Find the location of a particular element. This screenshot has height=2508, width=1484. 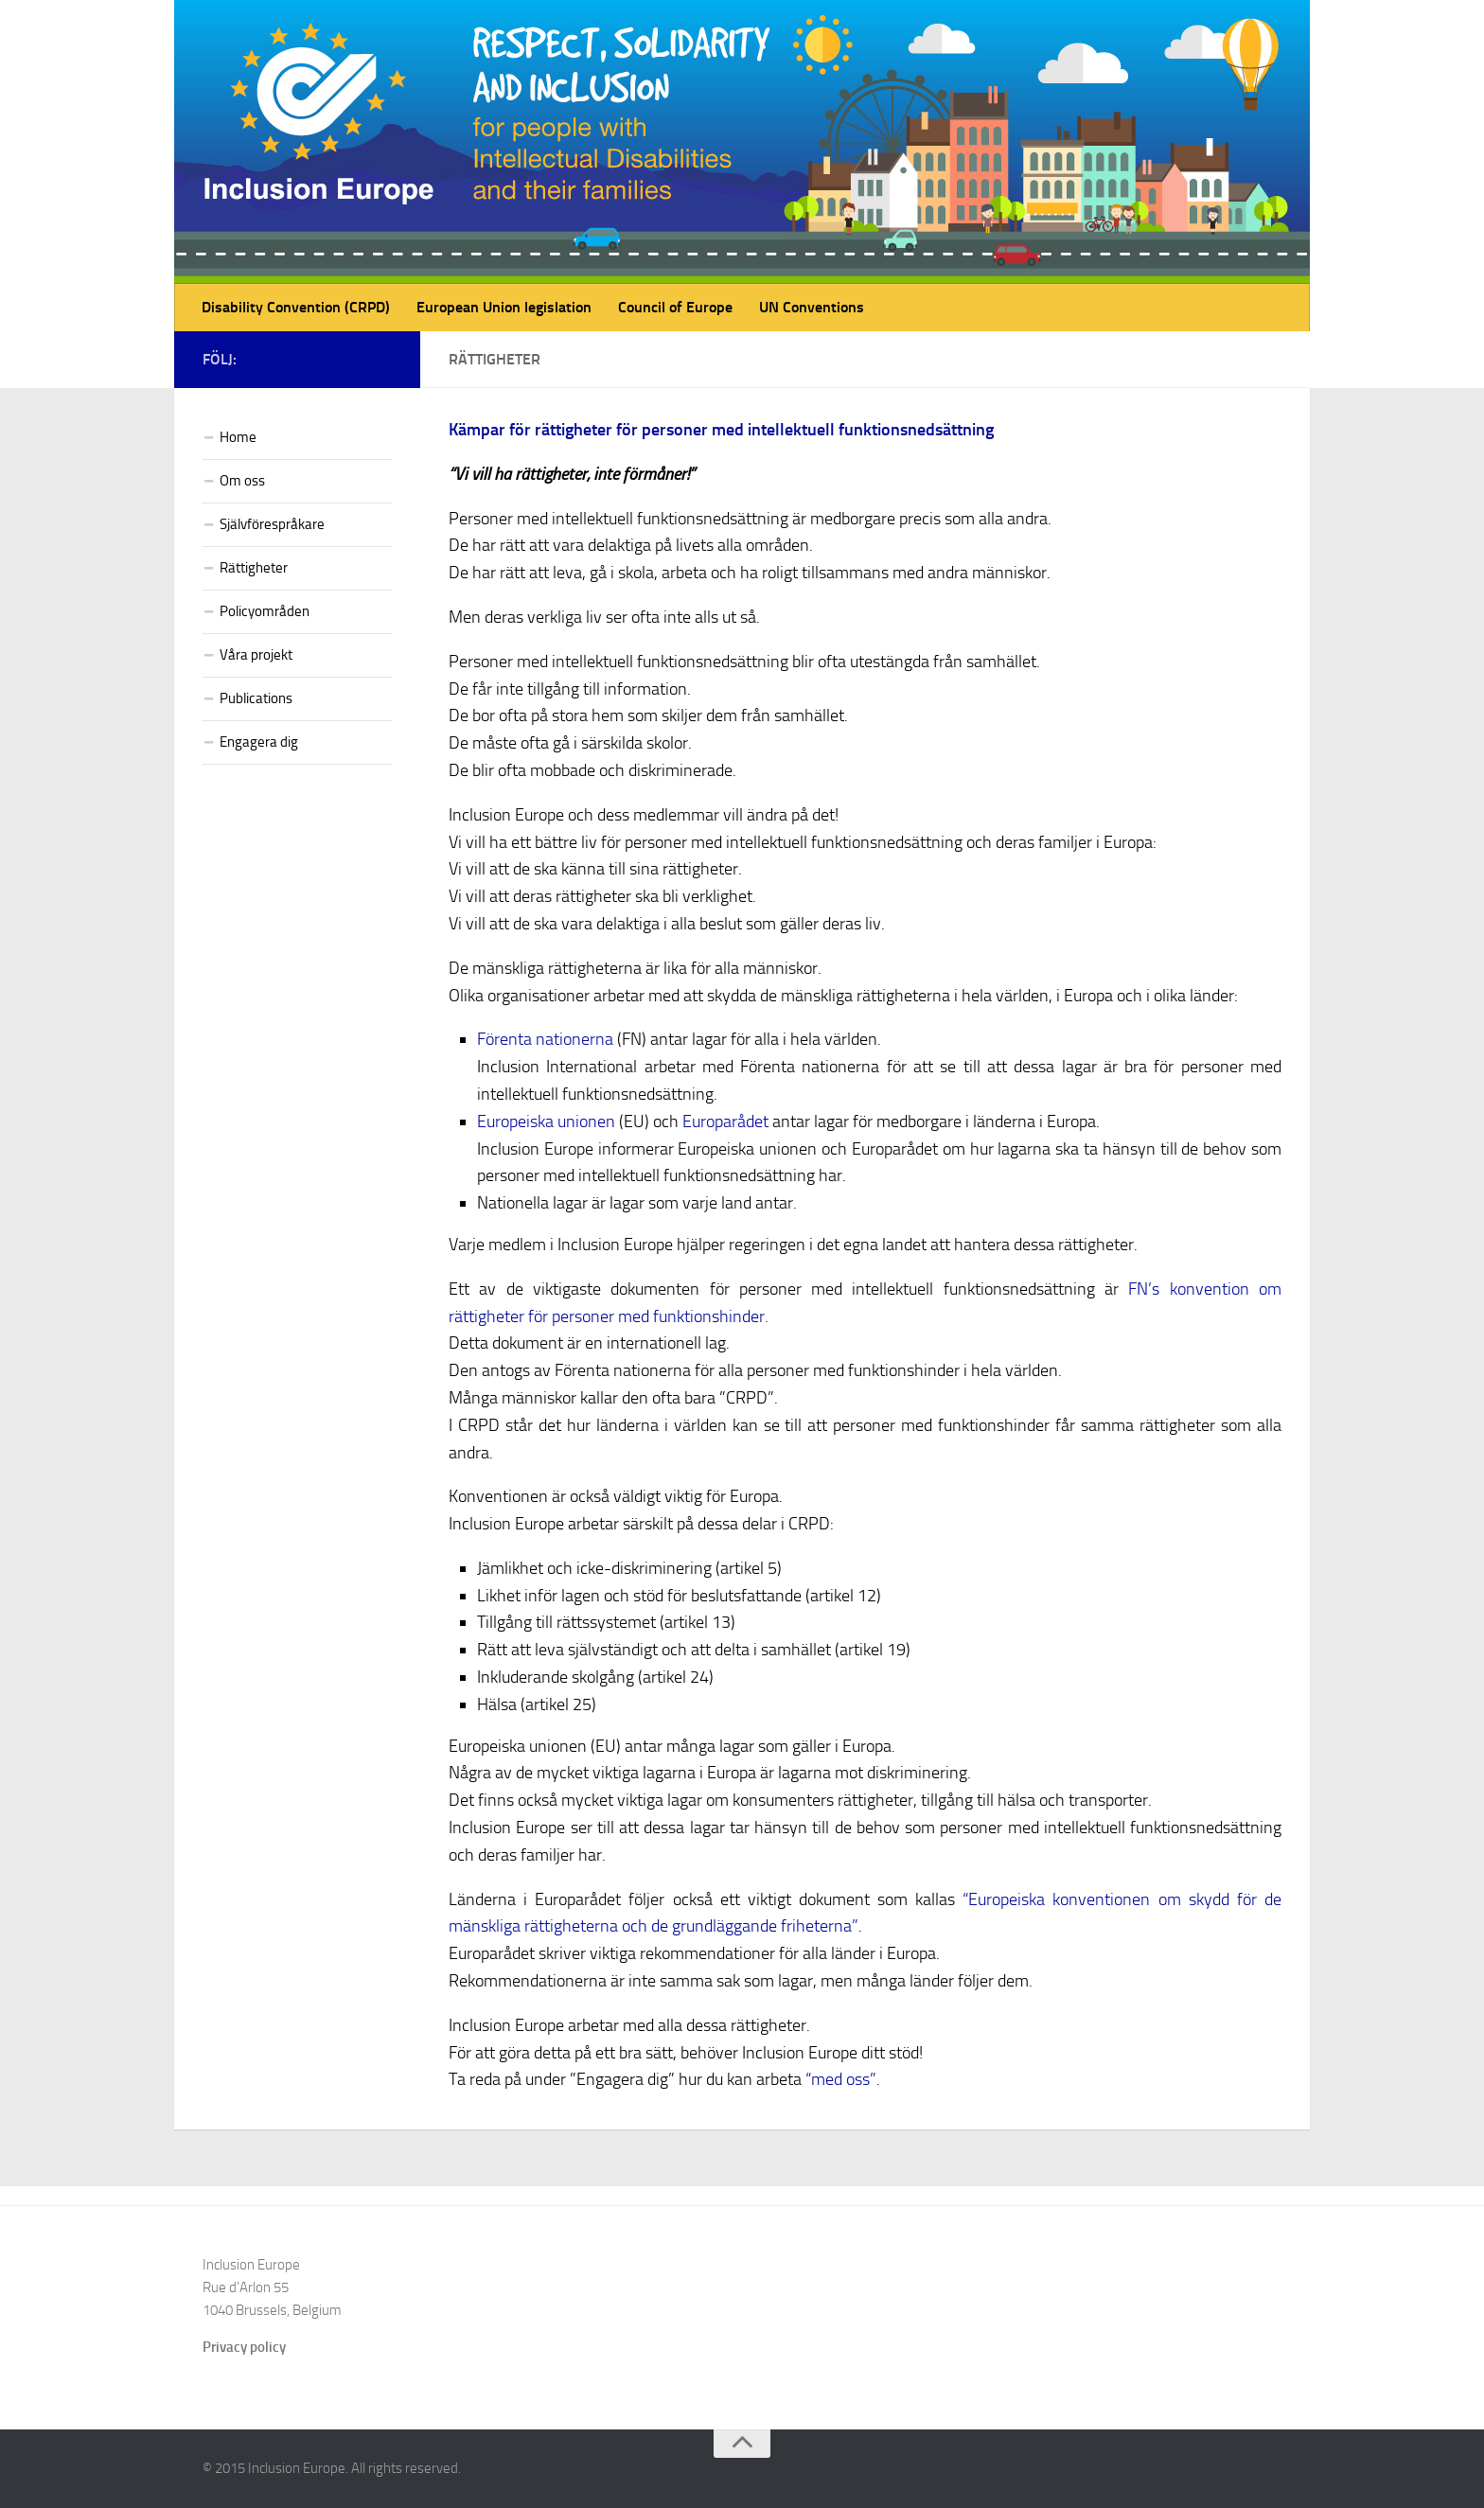

European Union legislation is located at coordinates (504, 307).